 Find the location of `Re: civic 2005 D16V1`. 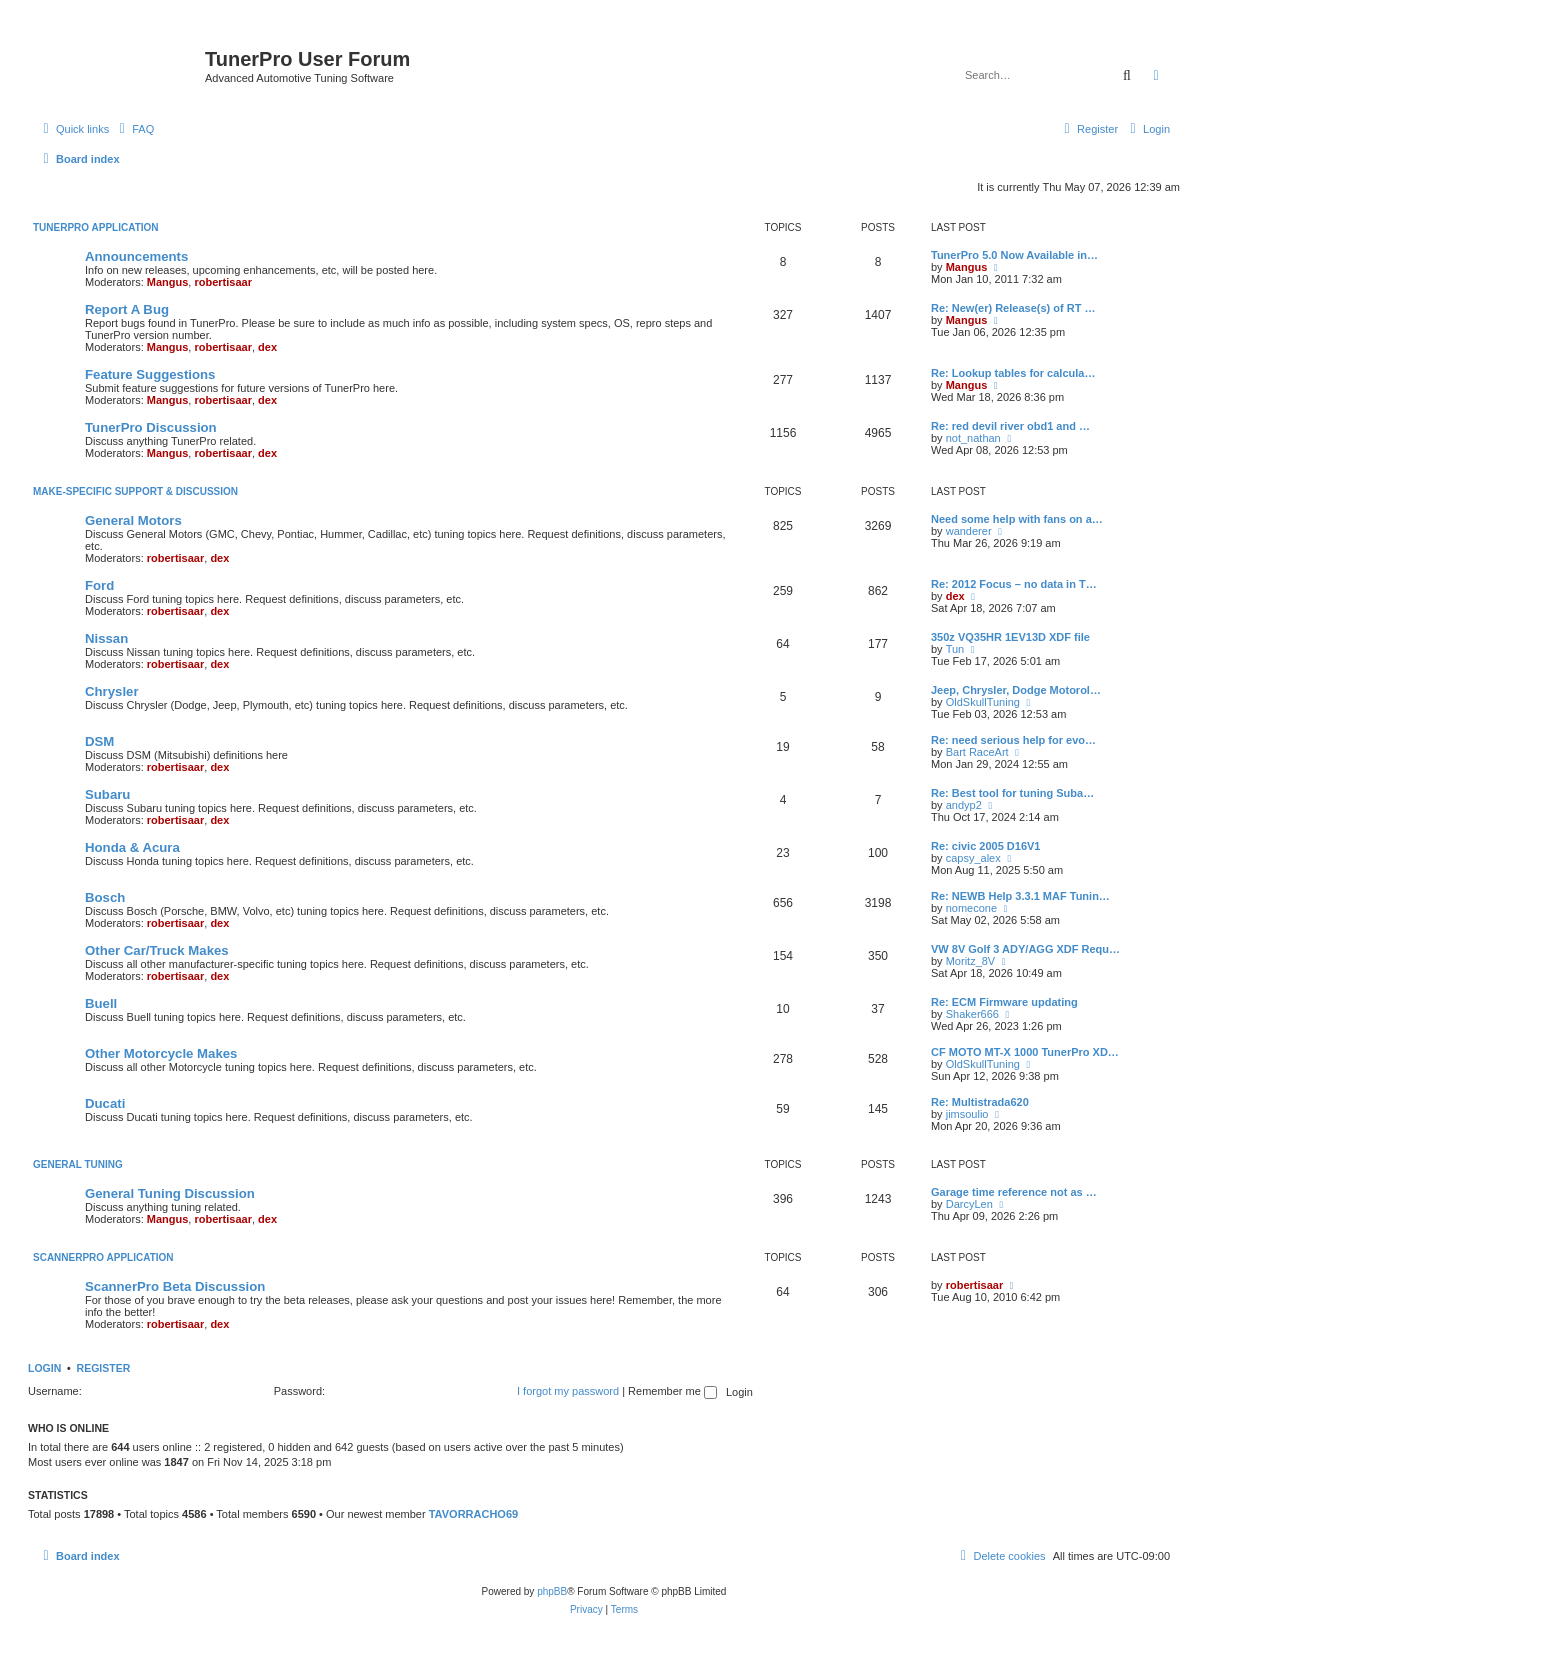

Re: civic 2005 D16V1 is located at coordinates (985, 846).